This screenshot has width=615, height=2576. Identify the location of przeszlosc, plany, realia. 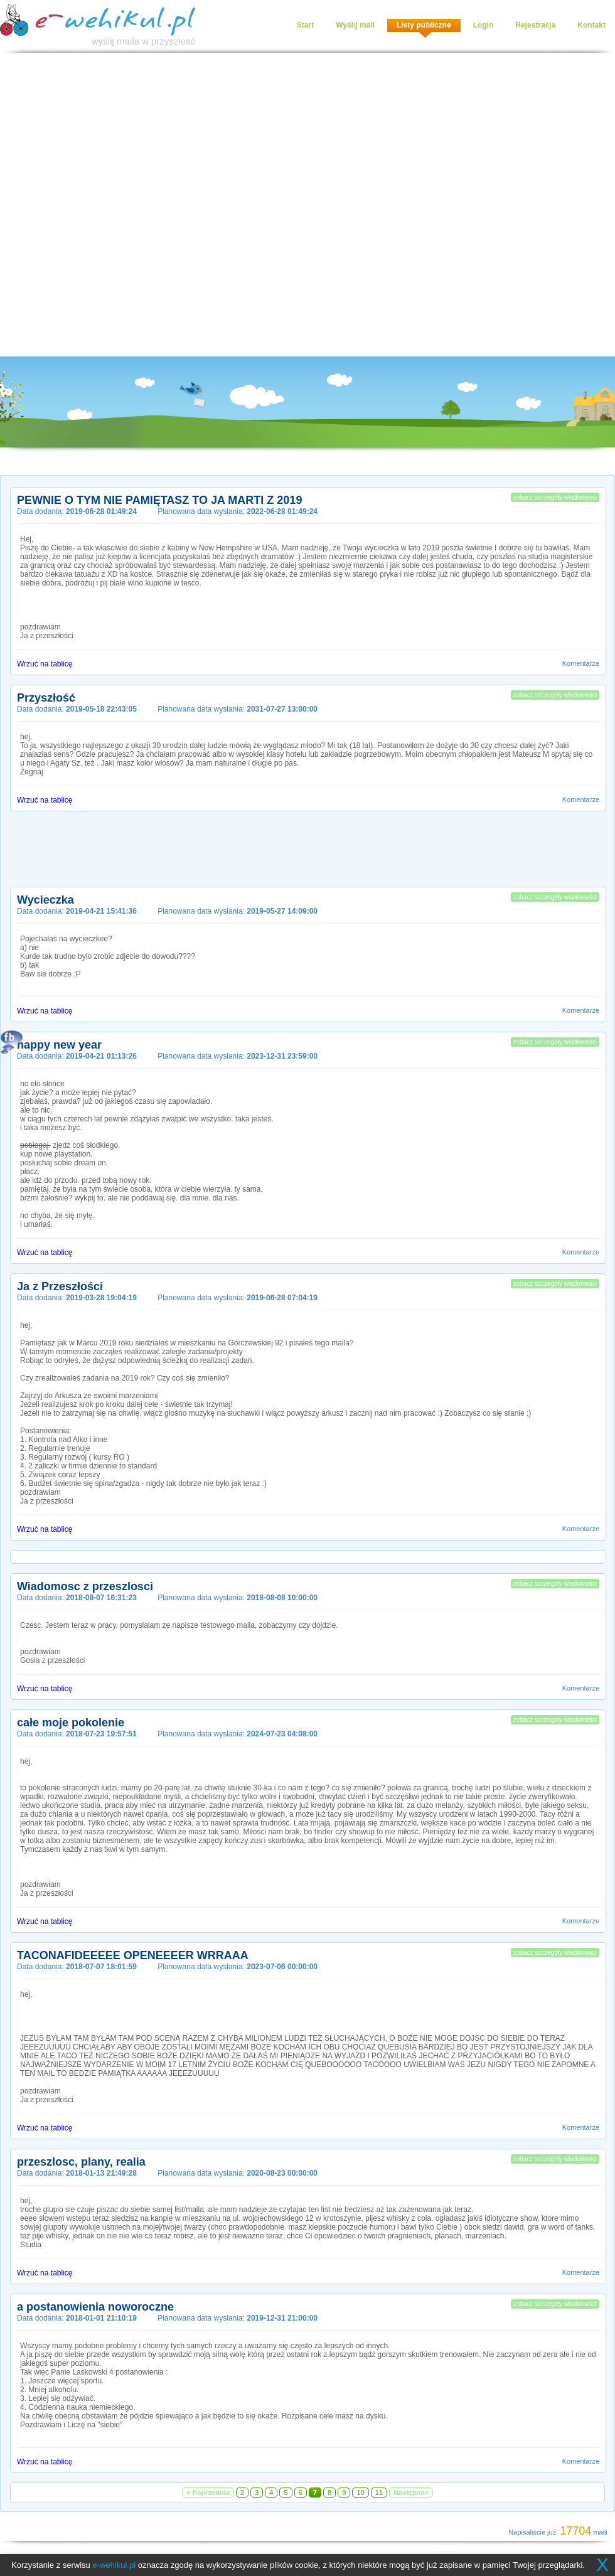
(81, 2162).